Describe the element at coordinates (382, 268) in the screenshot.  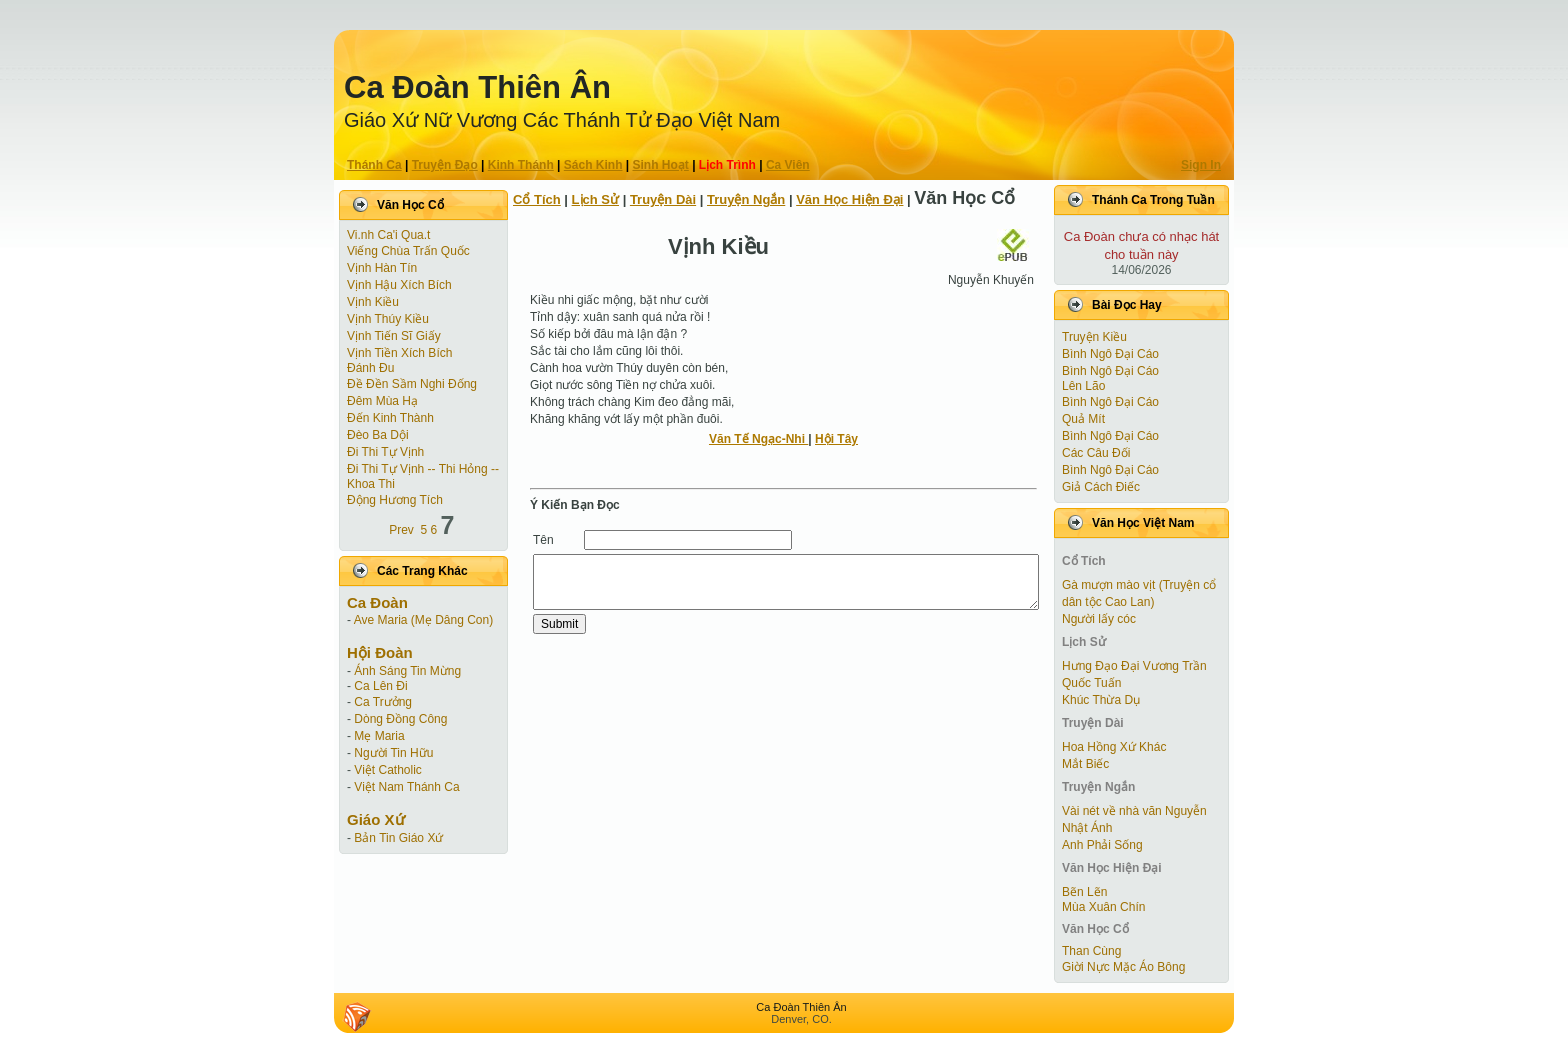
I see `Vịnh Hàn Tín` at that location.